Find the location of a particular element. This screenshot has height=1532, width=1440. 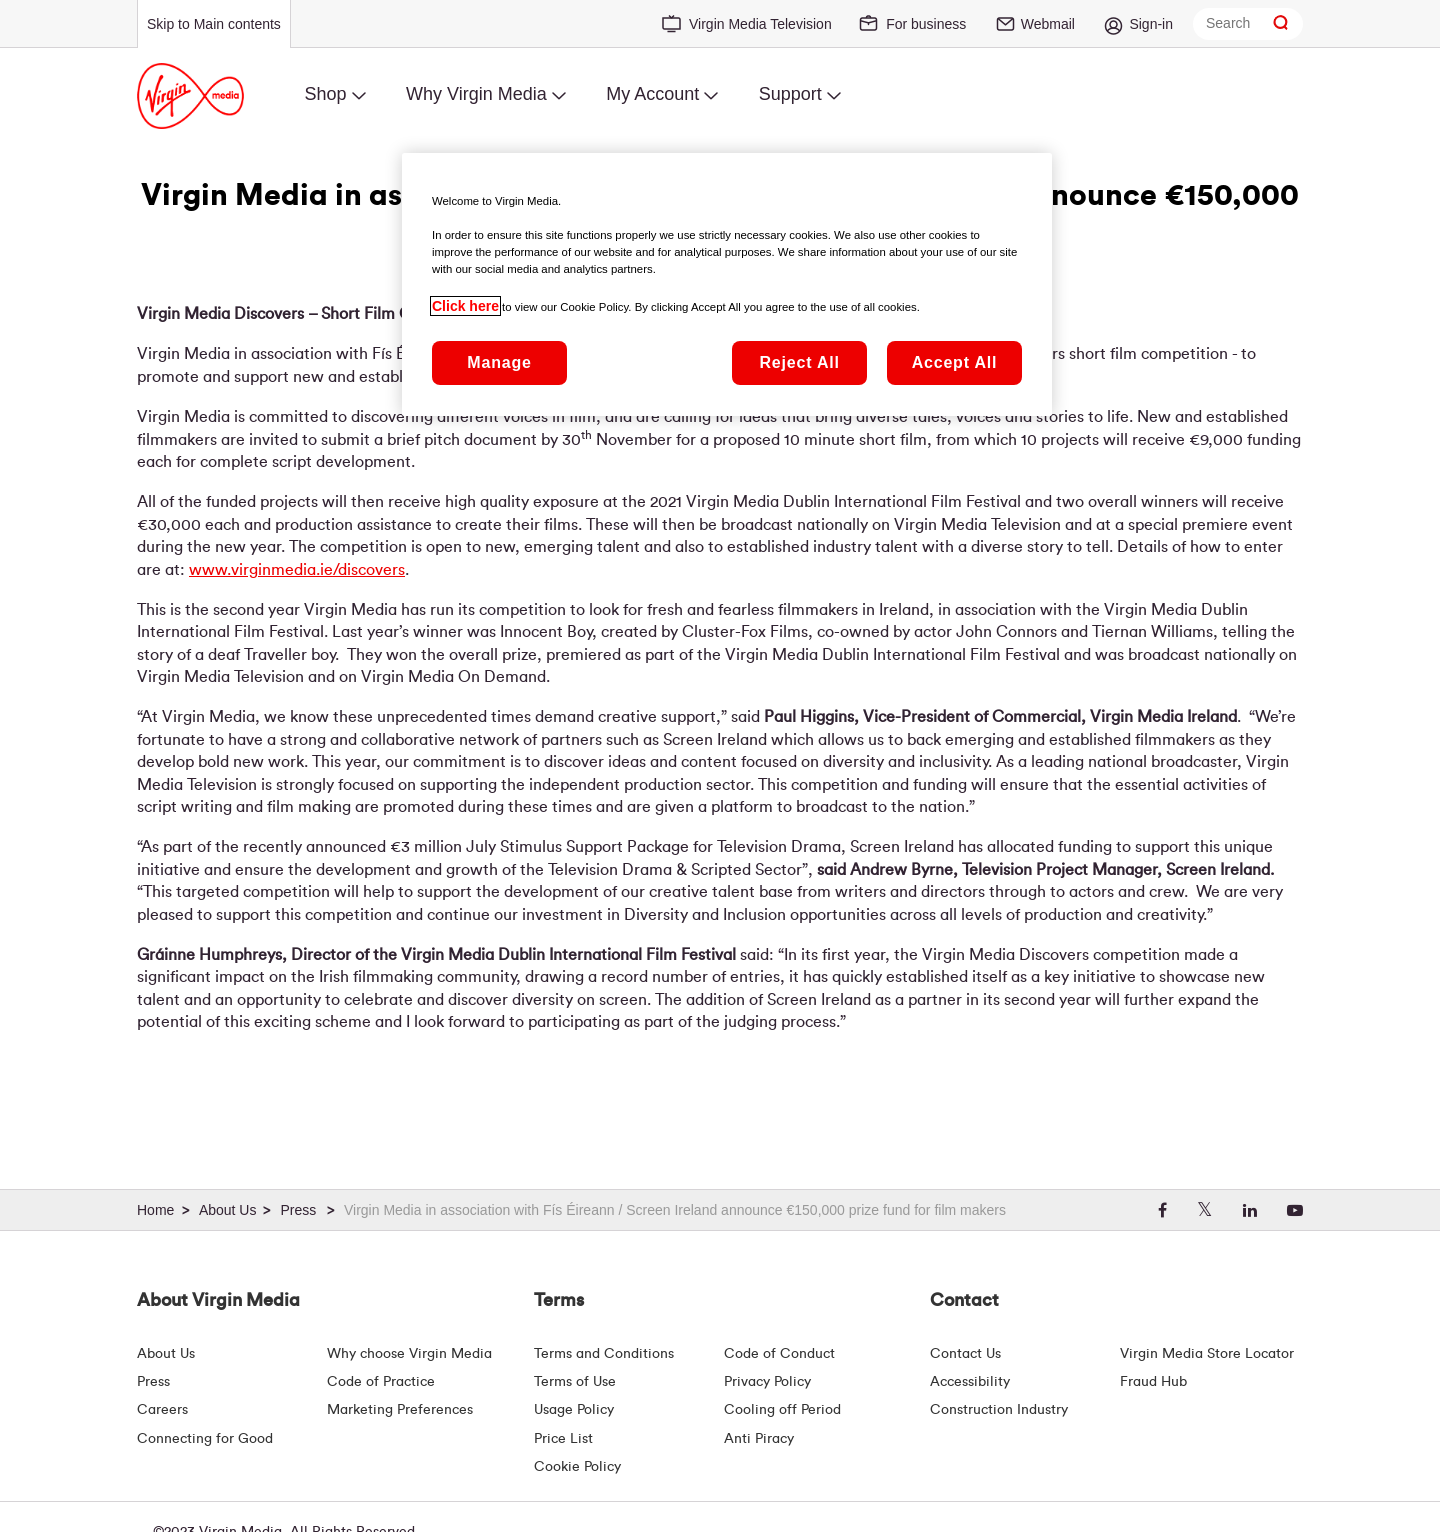

Terms and Conditions [Terms | Terms And Conditions | Virgin Media Ireland] is located at coordinates (604, 1354).